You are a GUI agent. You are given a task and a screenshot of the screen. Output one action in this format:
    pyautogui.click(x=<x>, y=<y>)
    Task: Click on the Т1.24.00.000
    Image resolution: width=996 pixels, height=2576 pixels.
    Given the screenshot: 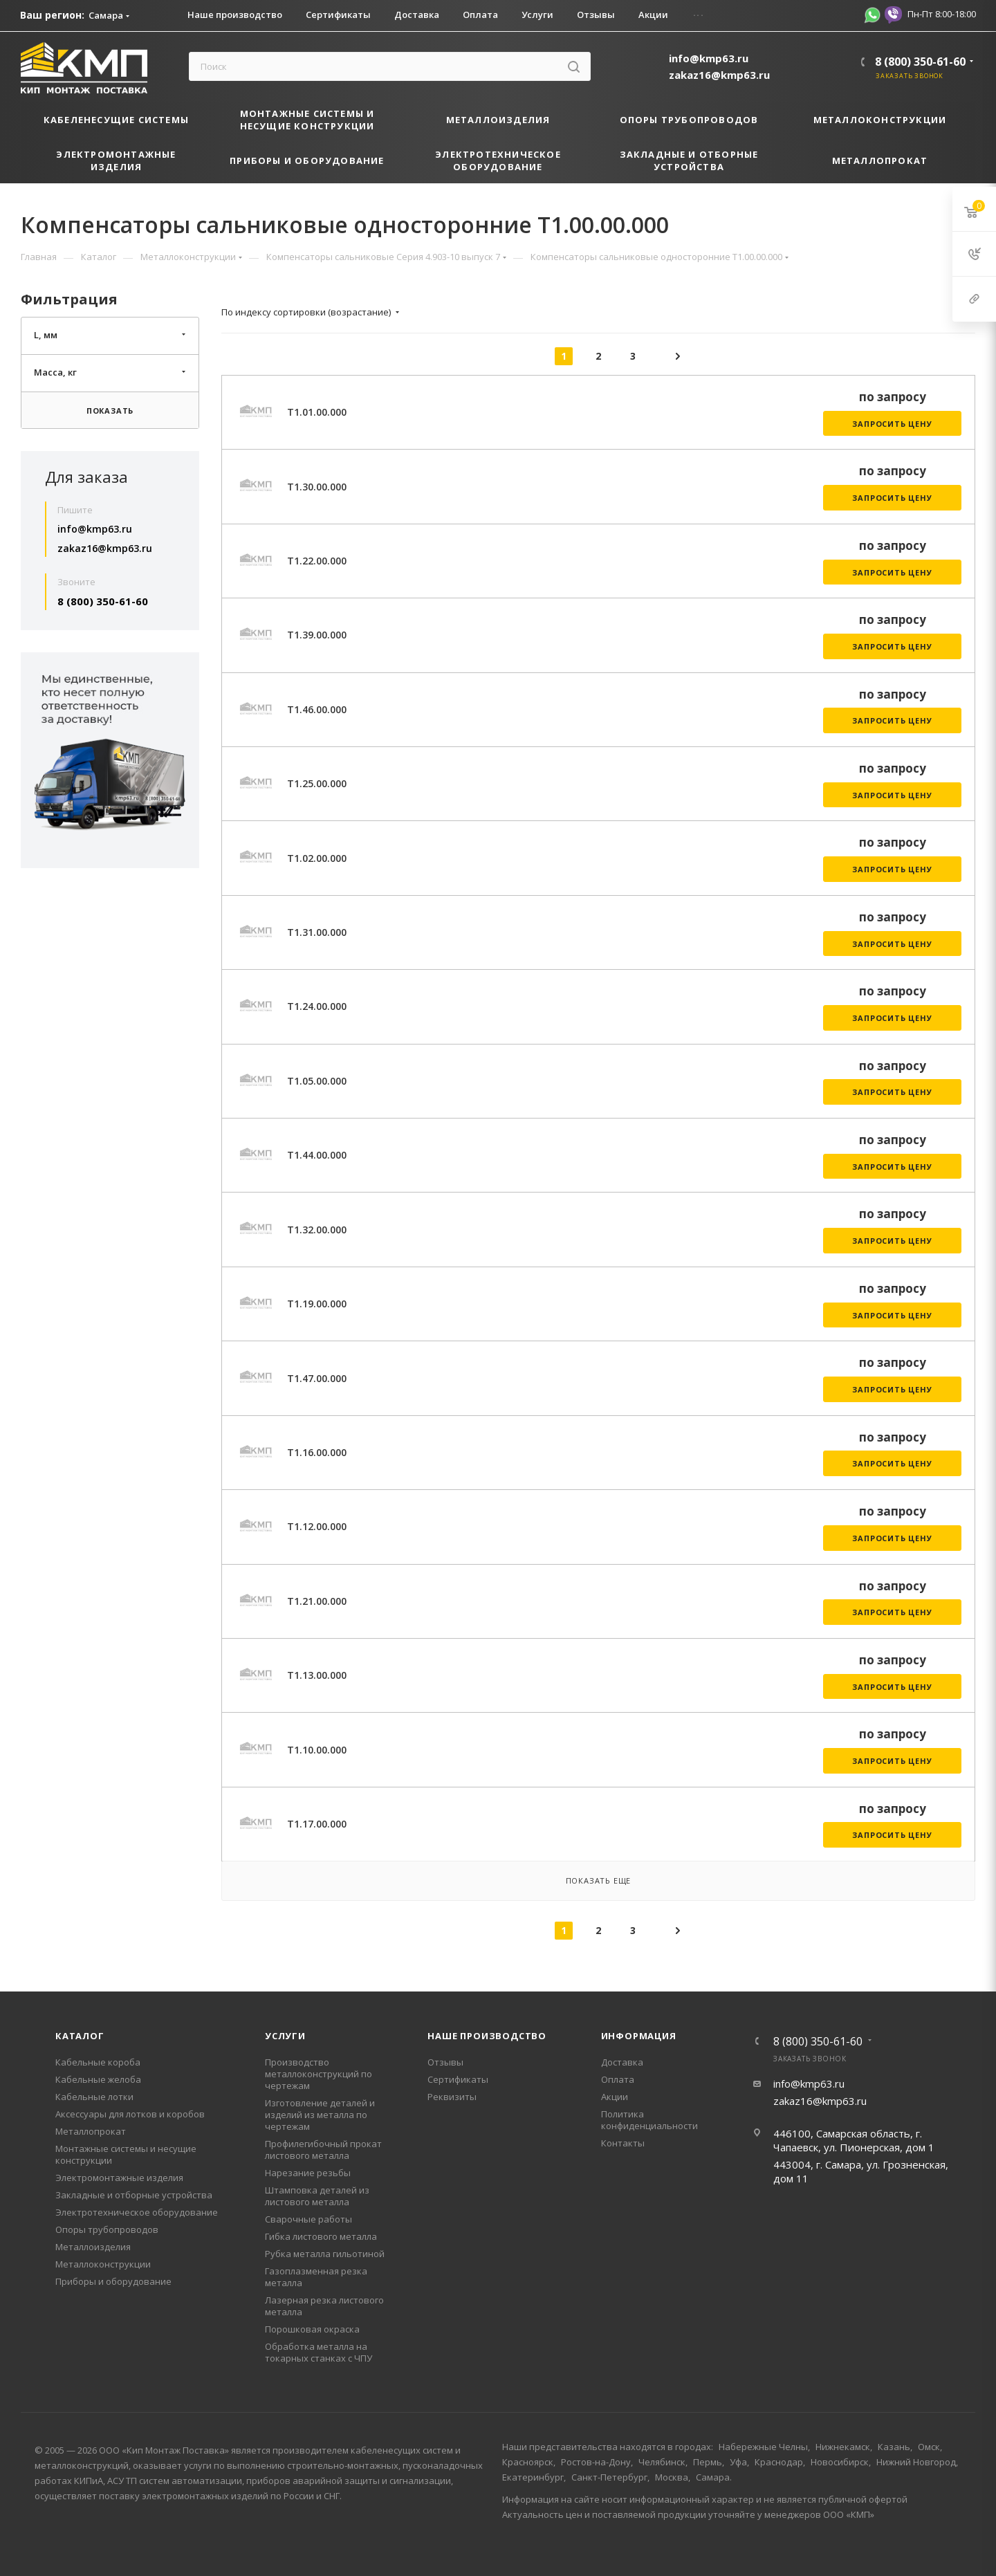 What is the action you would take?
    pyautogui.click(x=317, y=1006)
    